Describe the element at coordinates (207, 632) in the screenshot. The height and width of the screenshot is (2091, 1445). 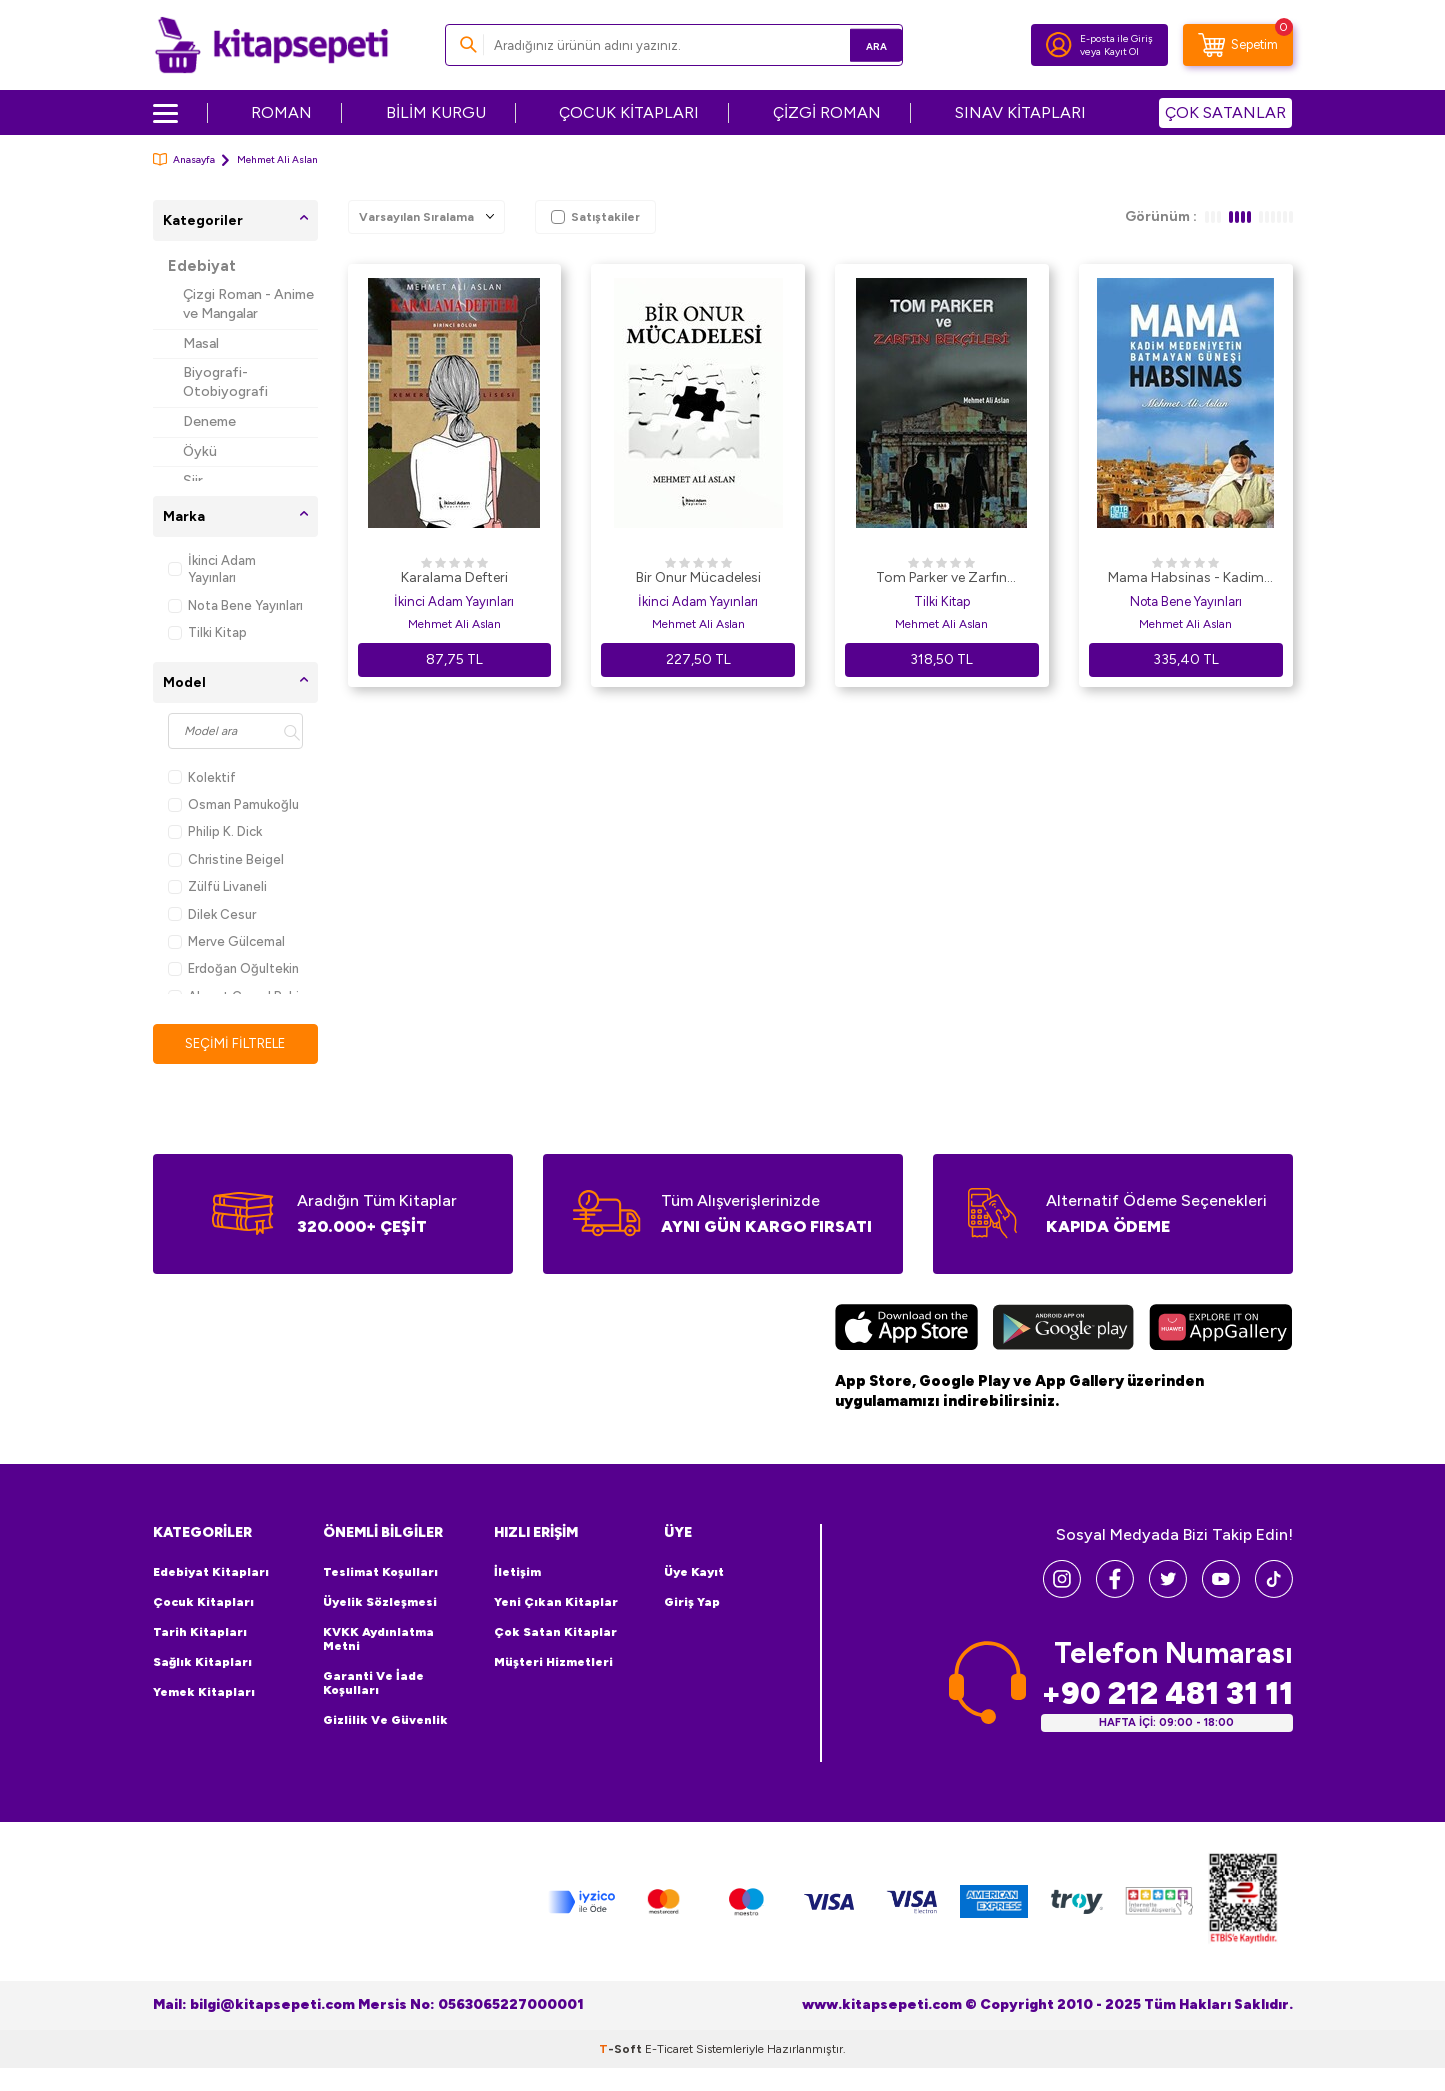
I see `Tilki Kitap` at that location.